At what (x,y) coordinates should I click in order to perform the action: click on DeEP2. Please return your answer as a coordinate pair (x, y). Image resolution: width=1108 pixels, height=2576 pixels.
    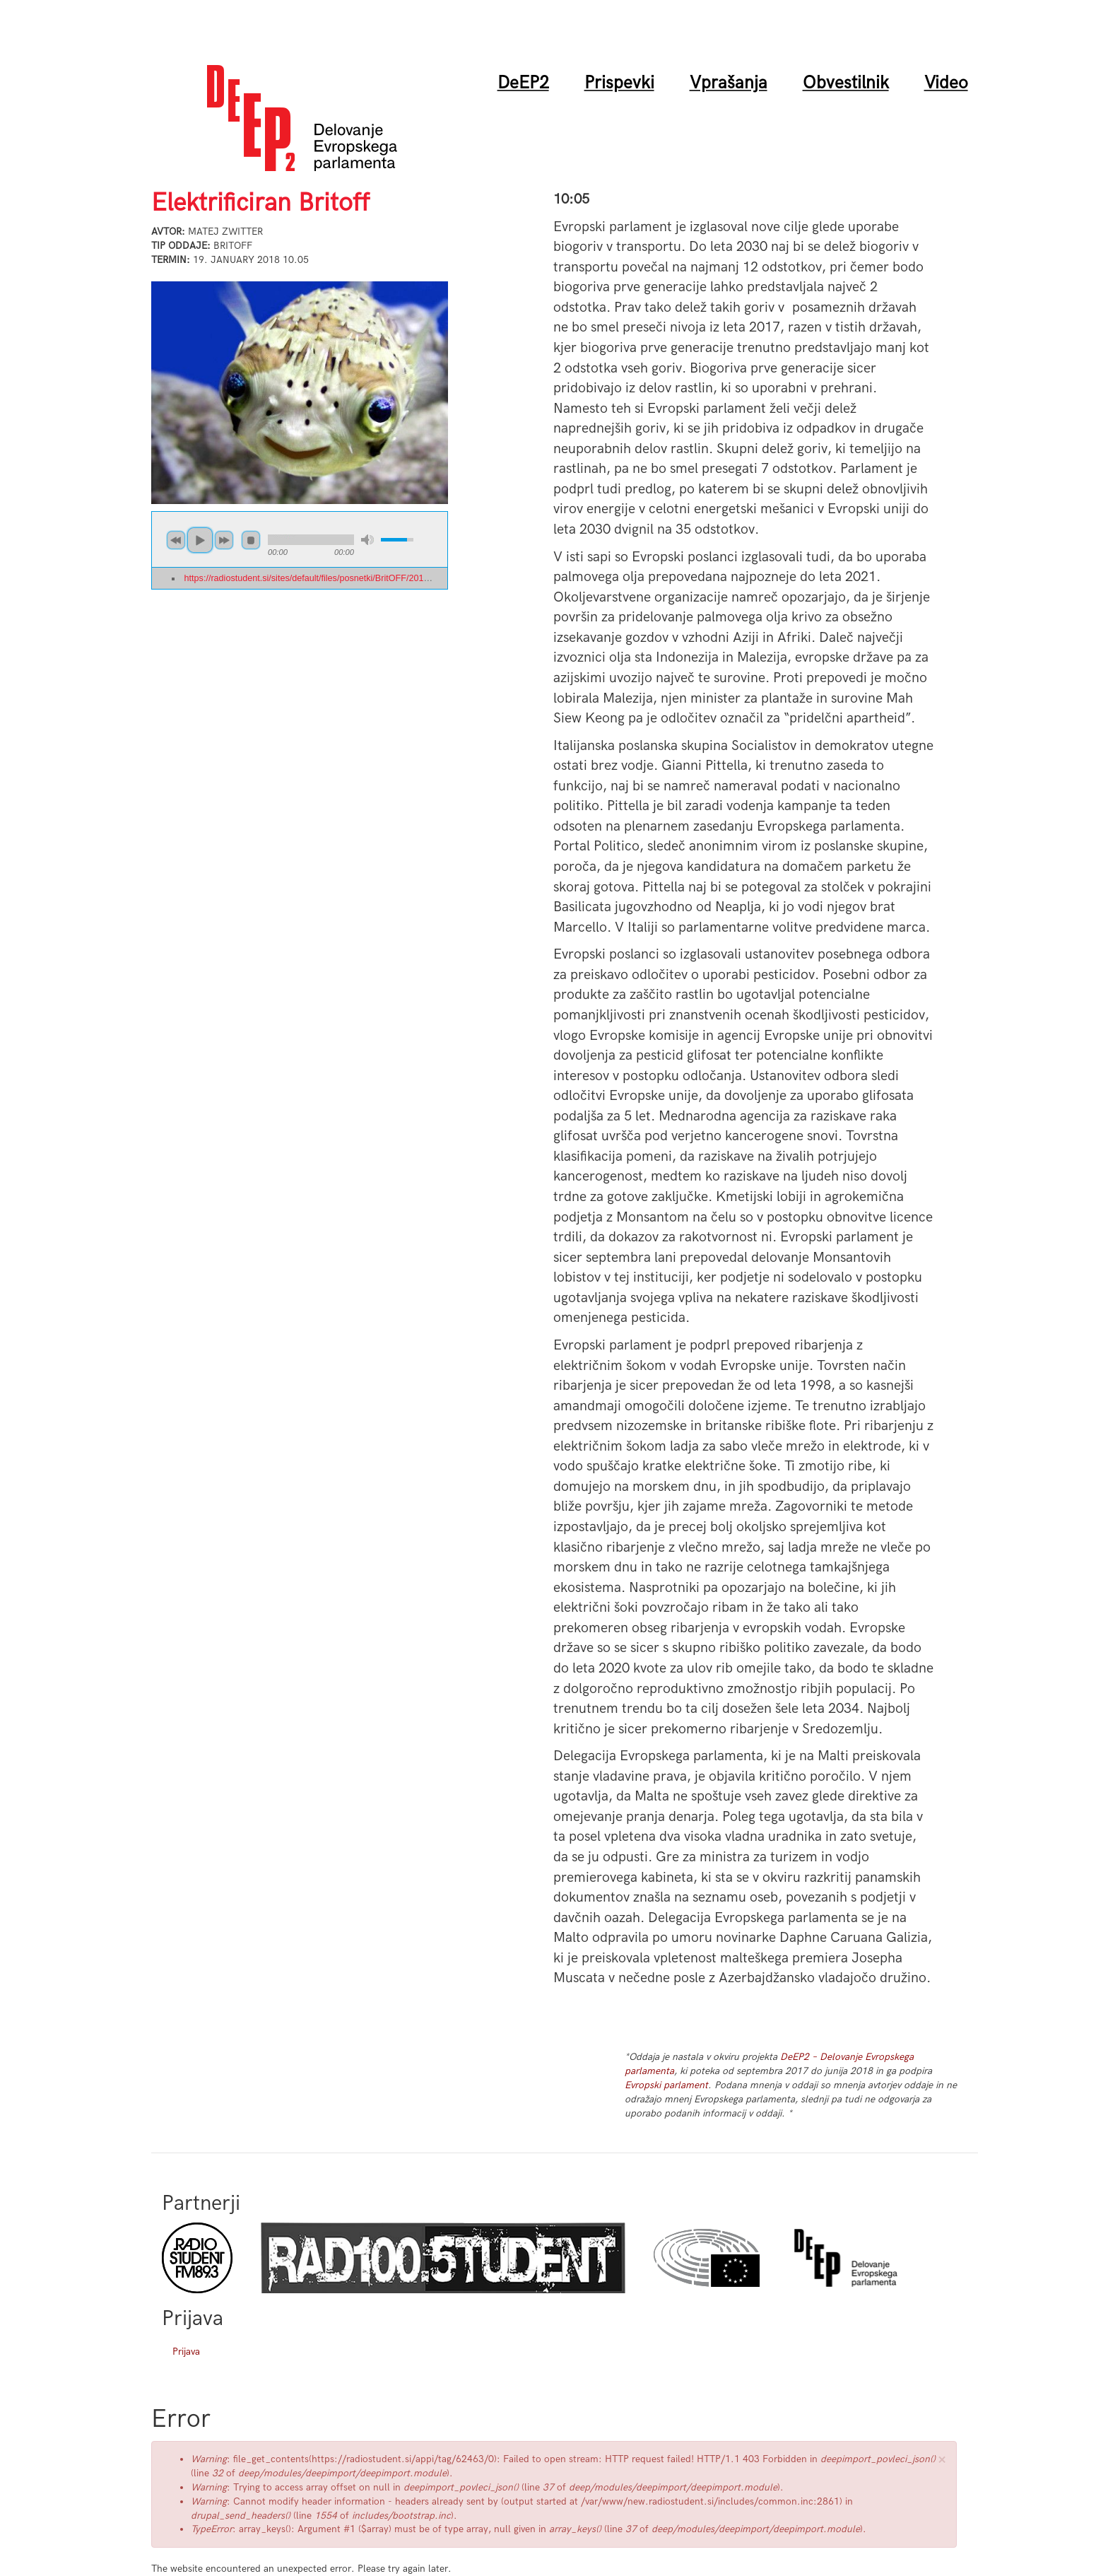
    Looking at the image, I should click on (523, 82).